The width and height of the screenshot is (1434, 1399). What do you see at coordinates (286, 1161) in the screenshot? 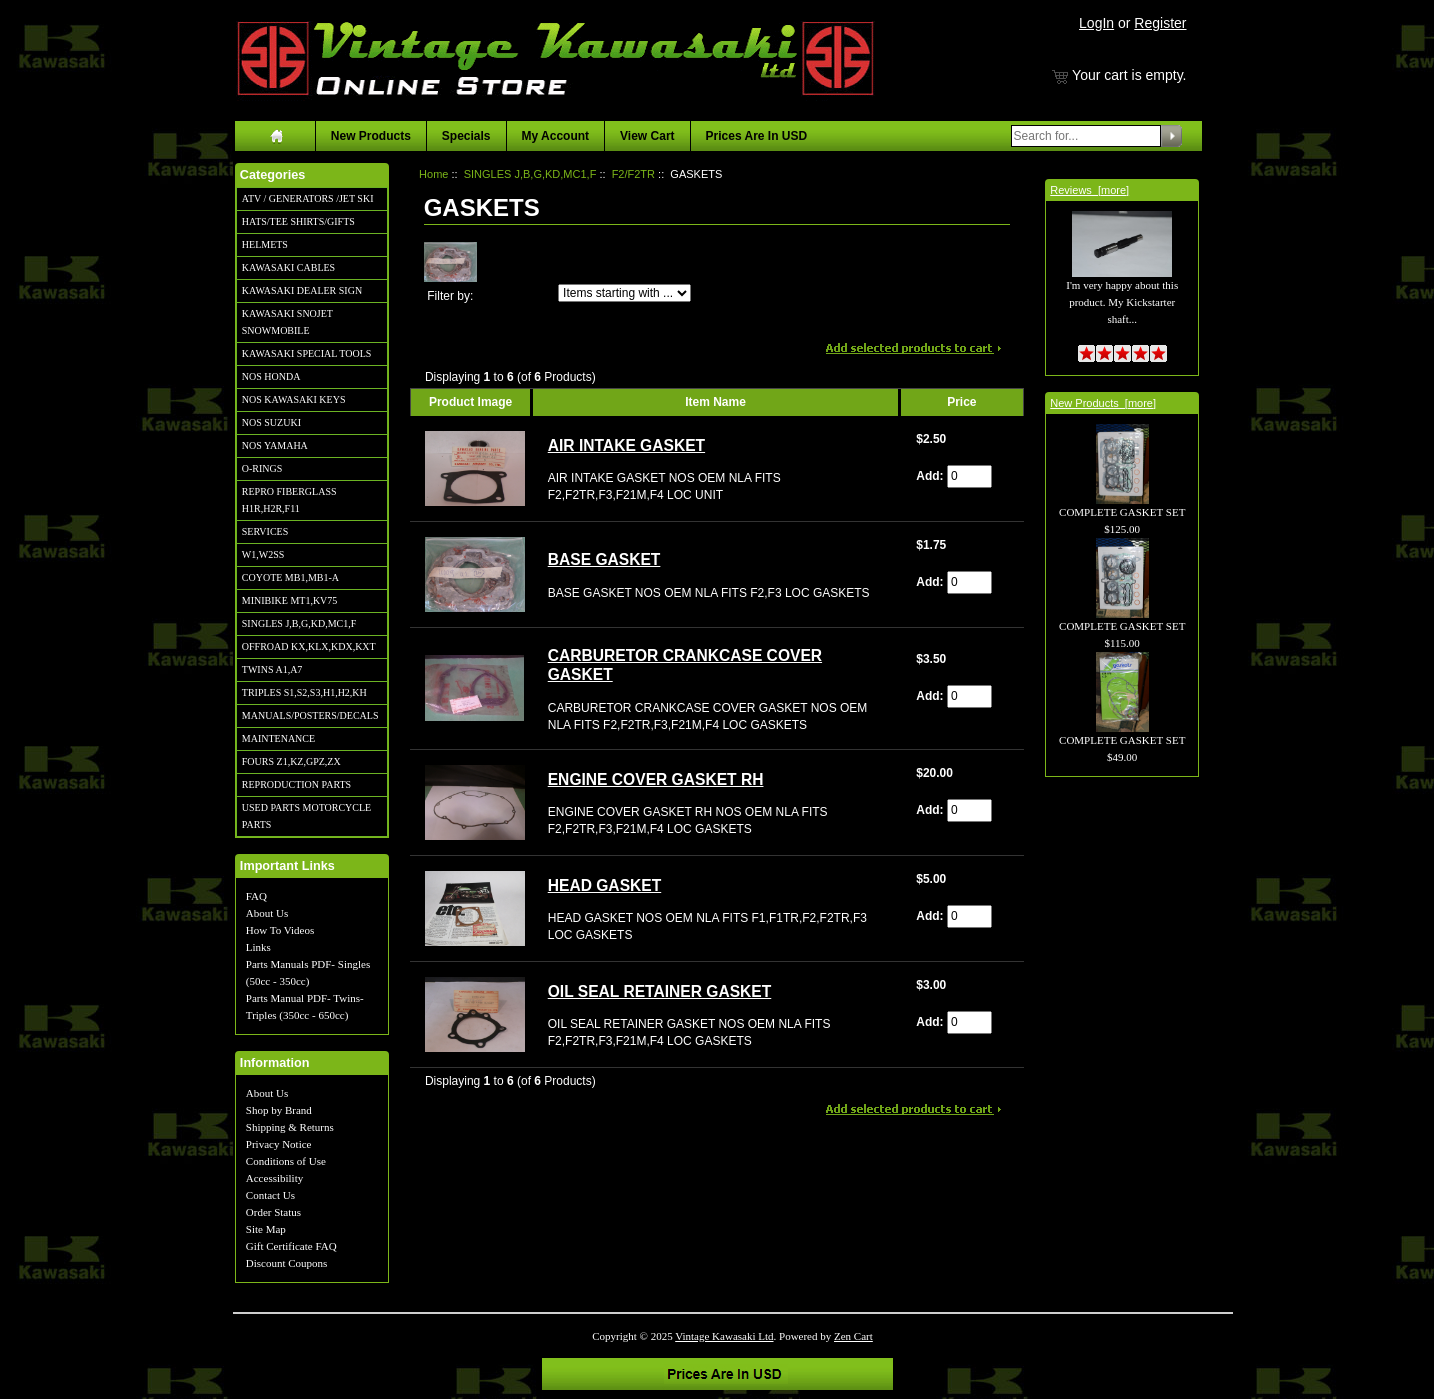
I see `Conditions of Use` at bounding box center [286, 1161].